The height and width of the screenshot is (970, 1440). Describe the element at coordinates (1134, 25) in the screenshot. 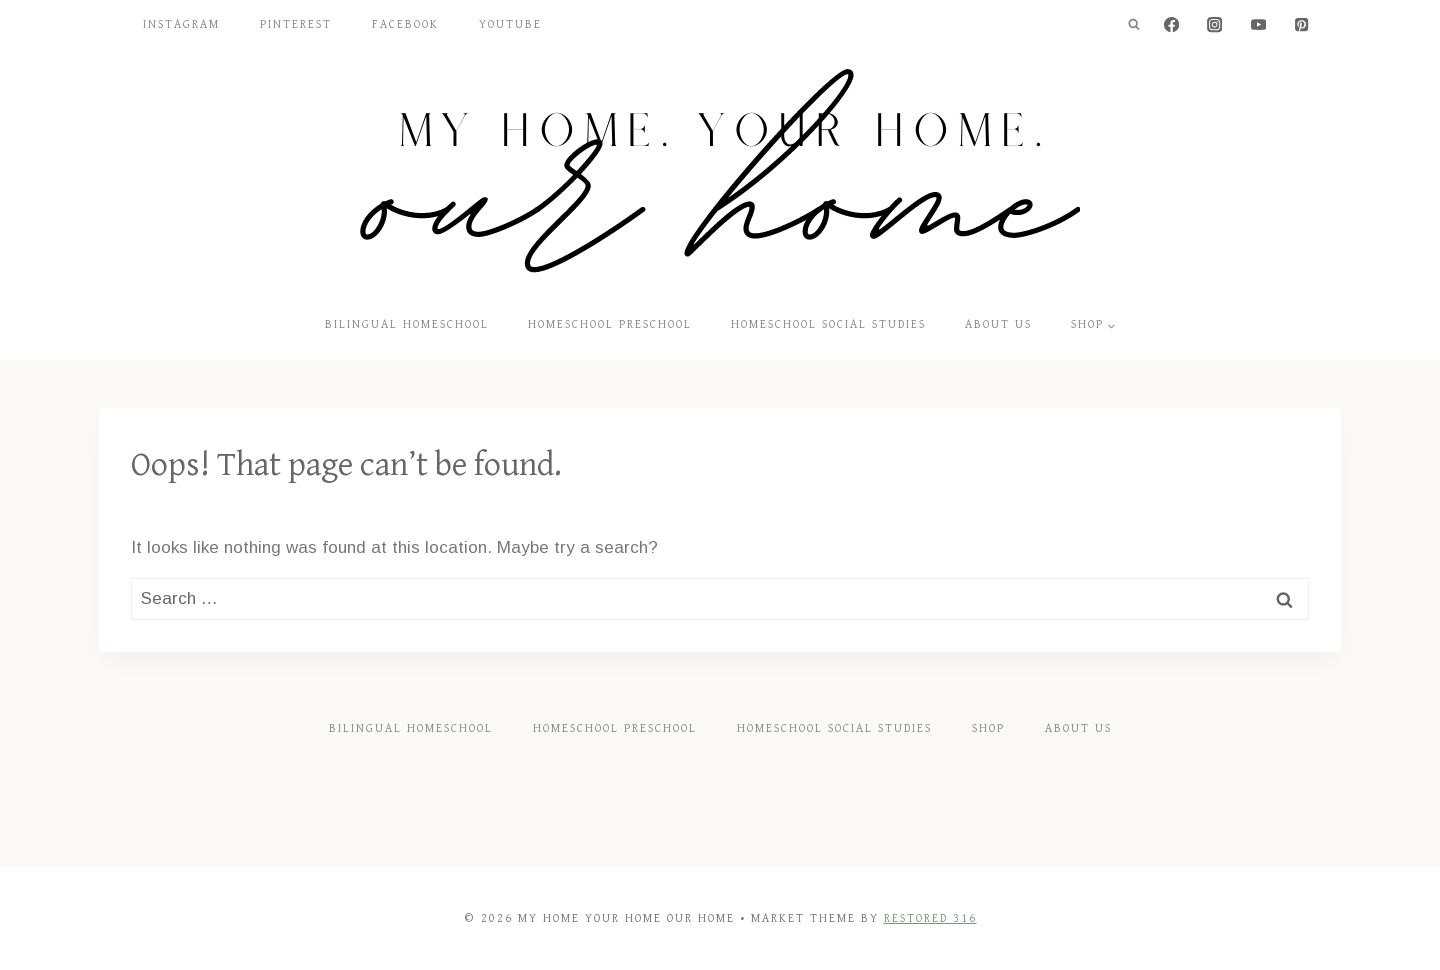

I see `[View Search Form]` at that location.